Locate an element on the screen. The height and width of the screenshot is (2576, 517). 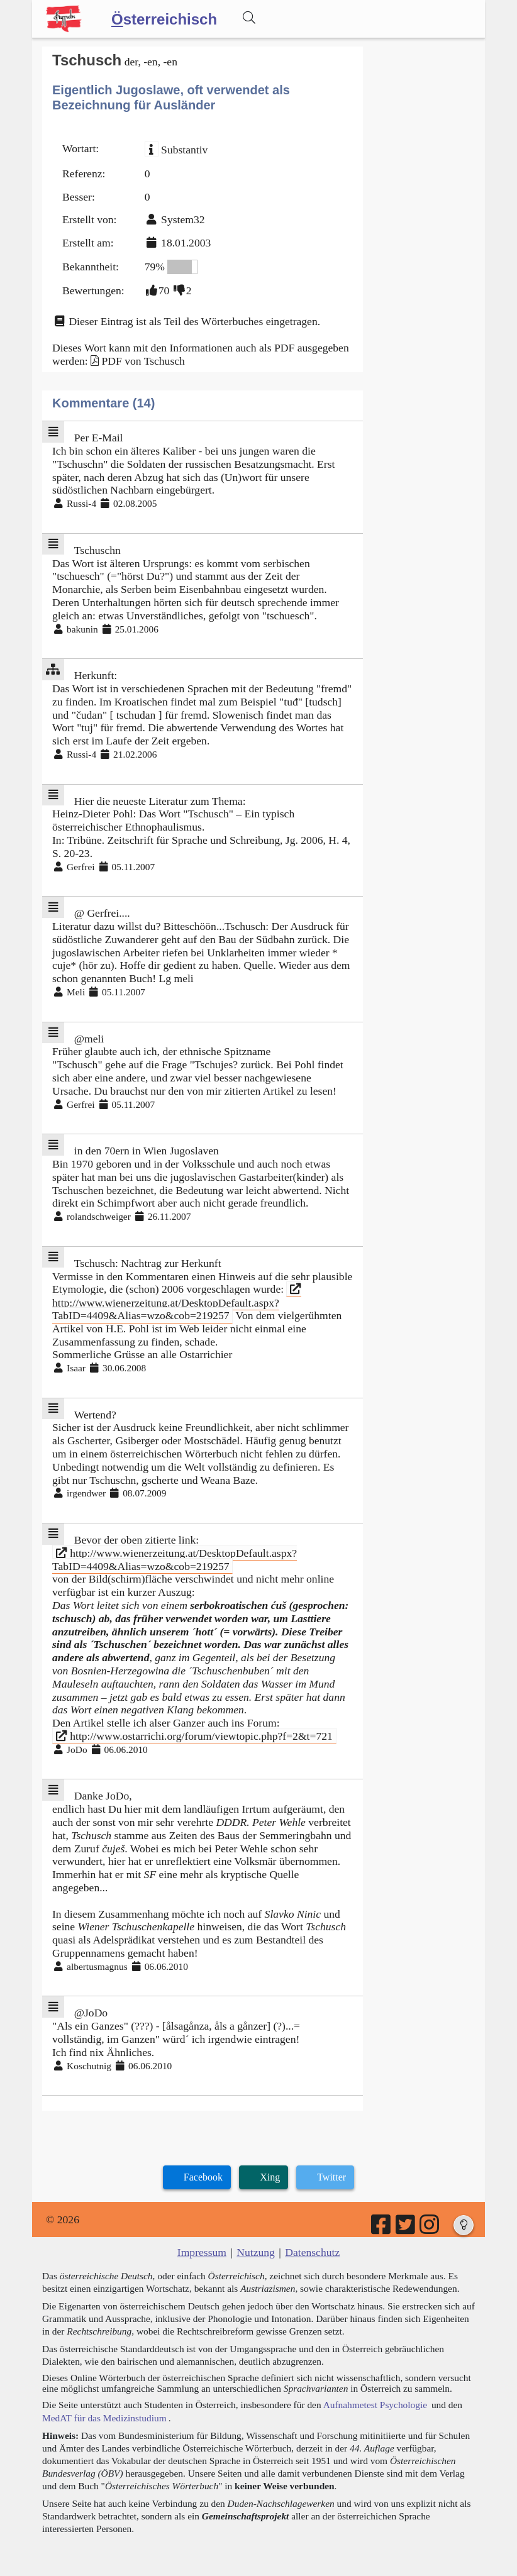
Datenschutz is located at coordinates (312, 2252).